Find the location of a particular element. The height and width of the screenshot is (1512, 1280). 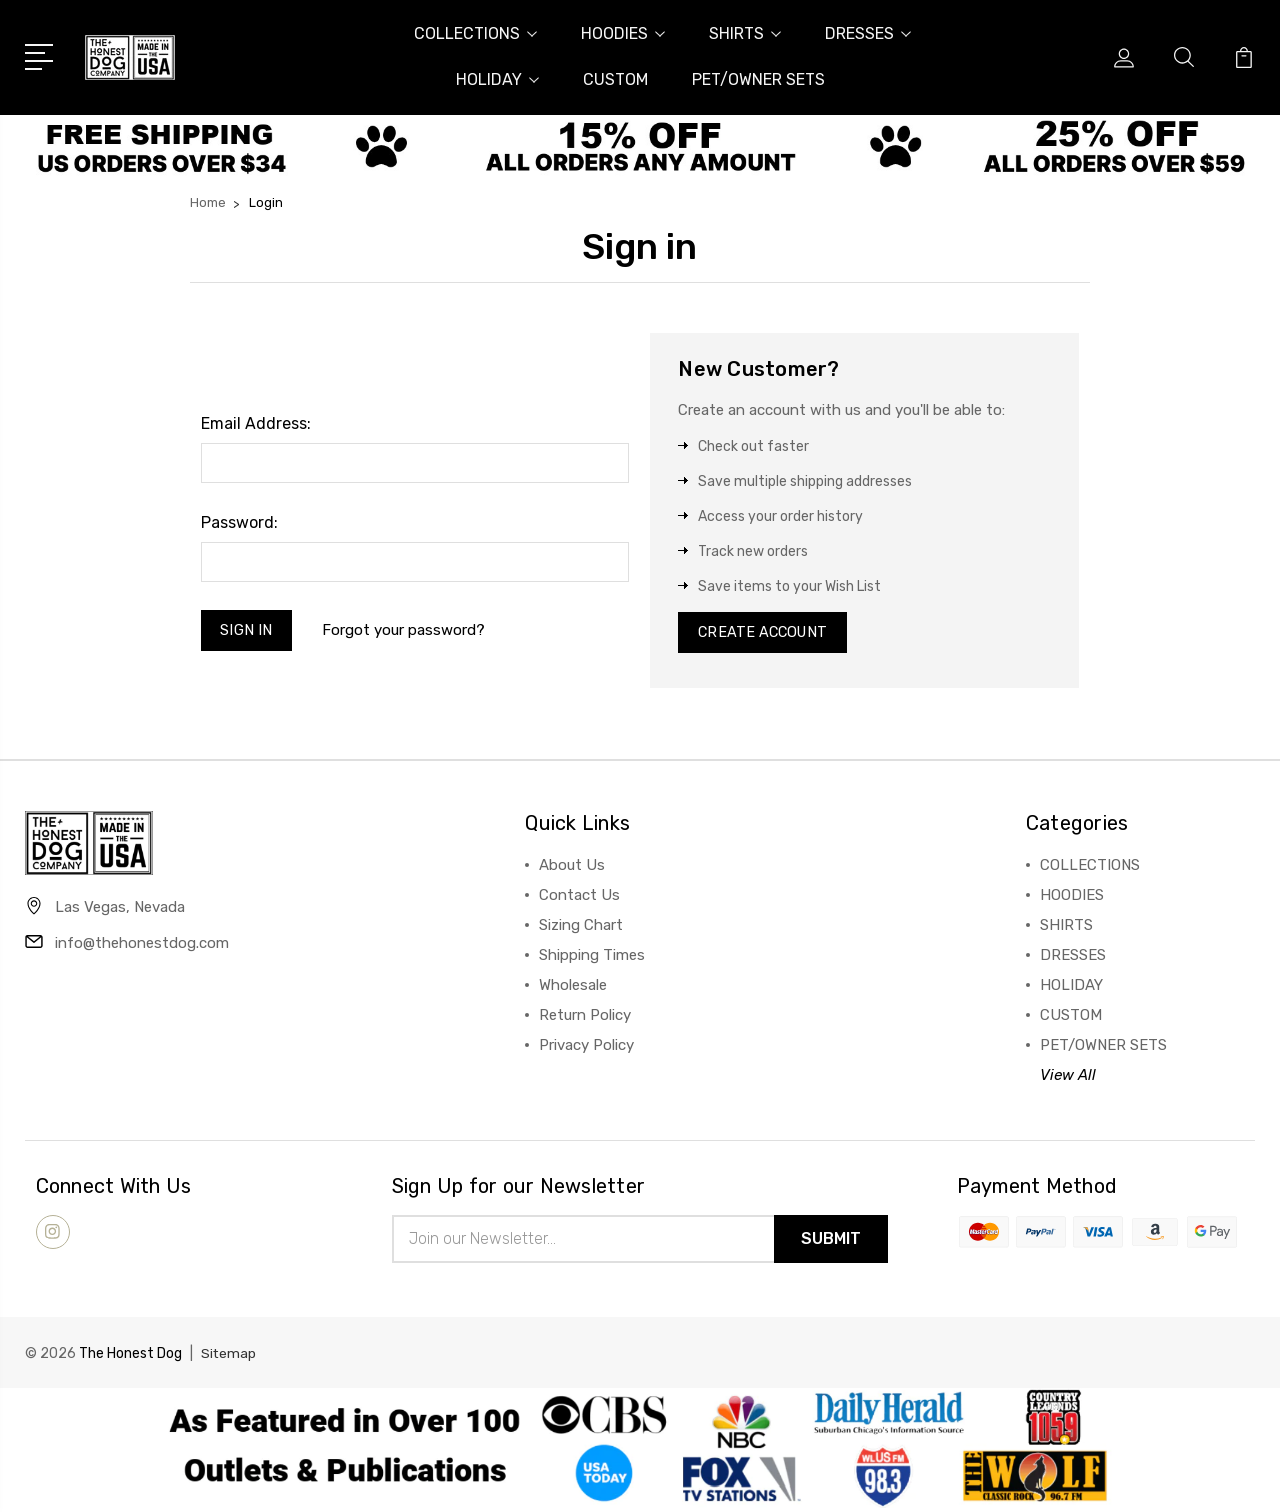

Sitemap is located at coordinates (229, 1357).